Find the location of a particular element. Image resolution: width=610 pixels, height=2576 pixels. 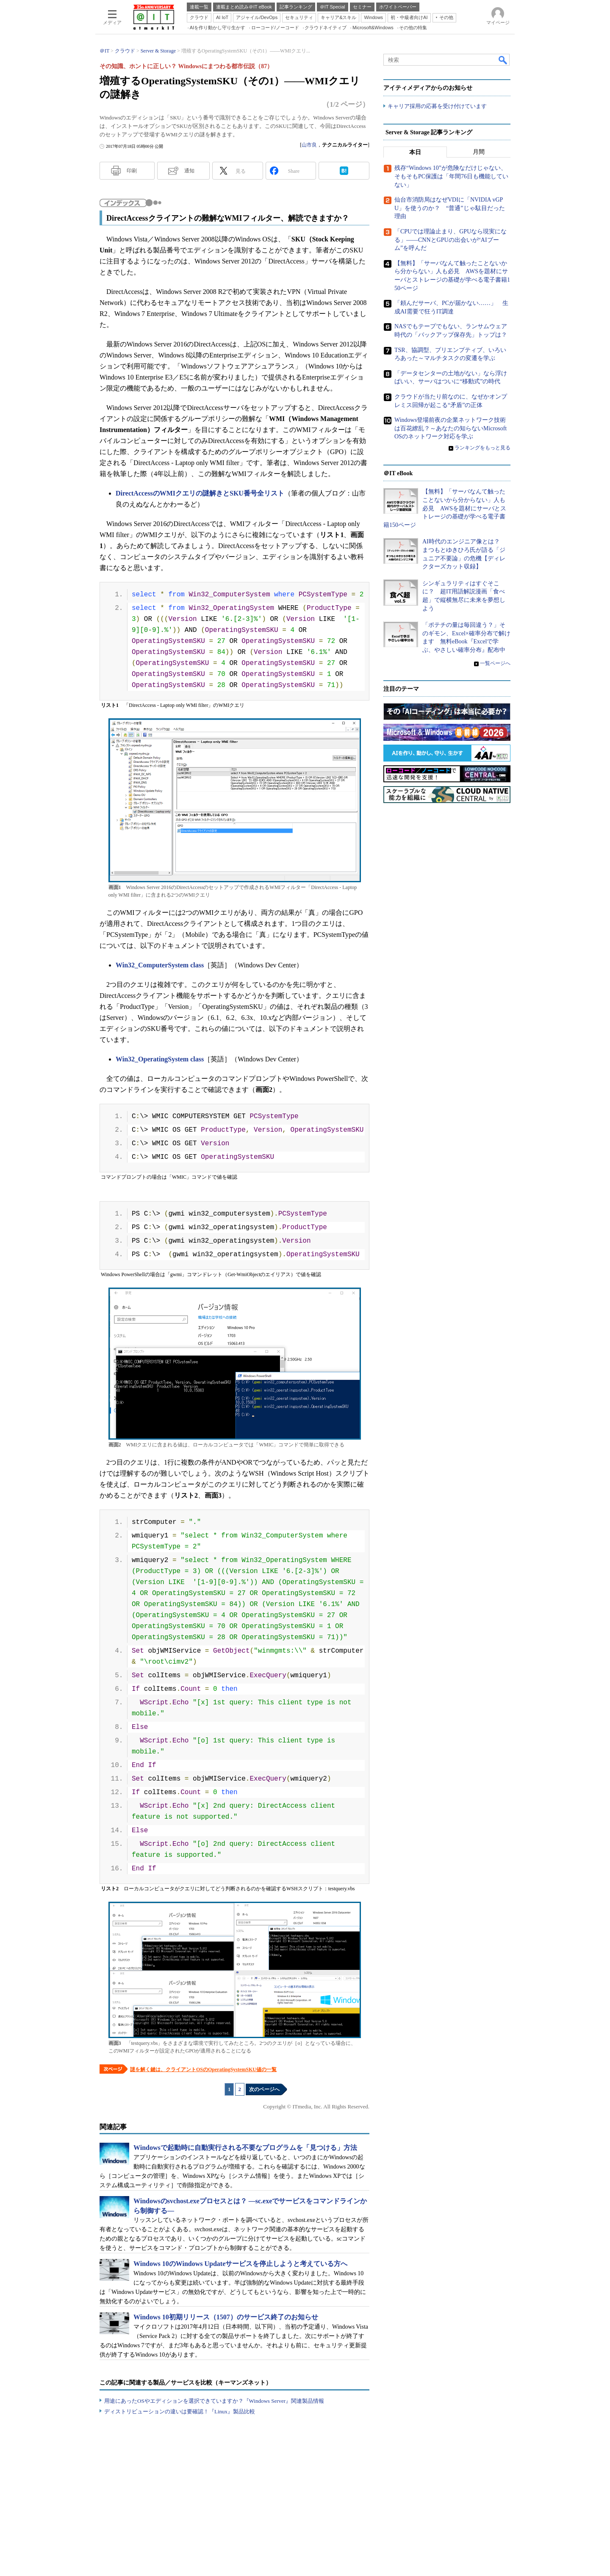

Windowsで起動時に自動実行される不要なプログラムを「見つける」方法 is located at coordinates (245, 2147).